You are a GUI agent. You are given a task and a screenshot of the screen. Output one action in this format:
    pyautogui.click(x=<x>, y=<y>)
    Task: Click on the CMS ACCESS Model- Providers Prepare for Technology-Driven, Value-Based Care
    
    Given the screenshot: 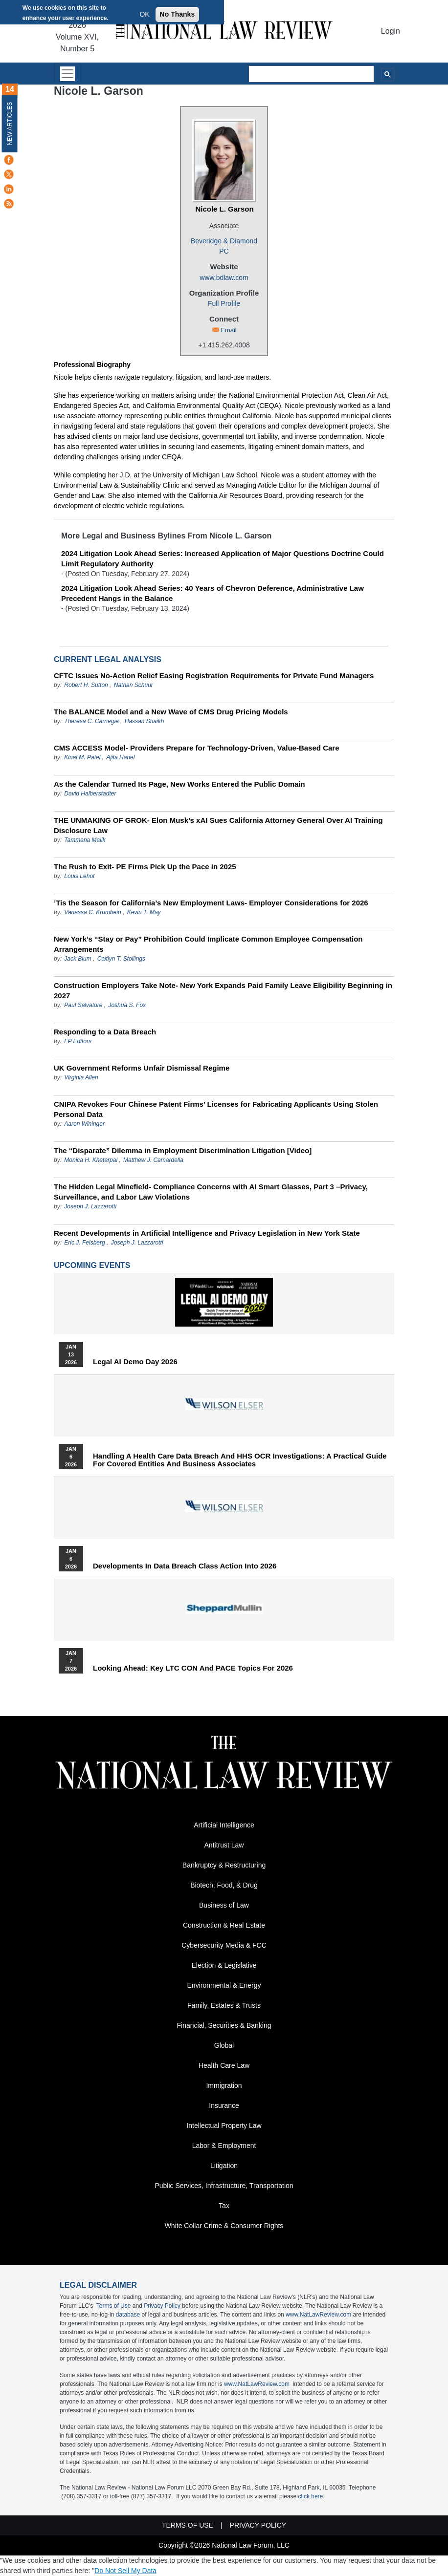 What is the action you would take?
    pyautogui.click(x=196, y=748)
    